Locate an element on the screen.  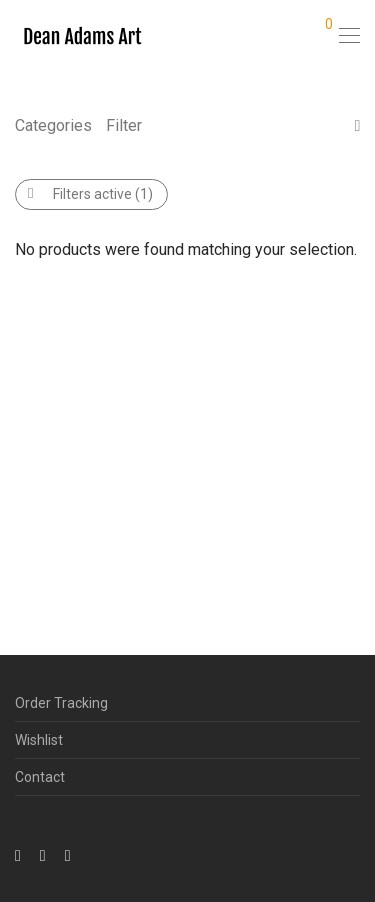
Categories is located at coordinates (53, 125).